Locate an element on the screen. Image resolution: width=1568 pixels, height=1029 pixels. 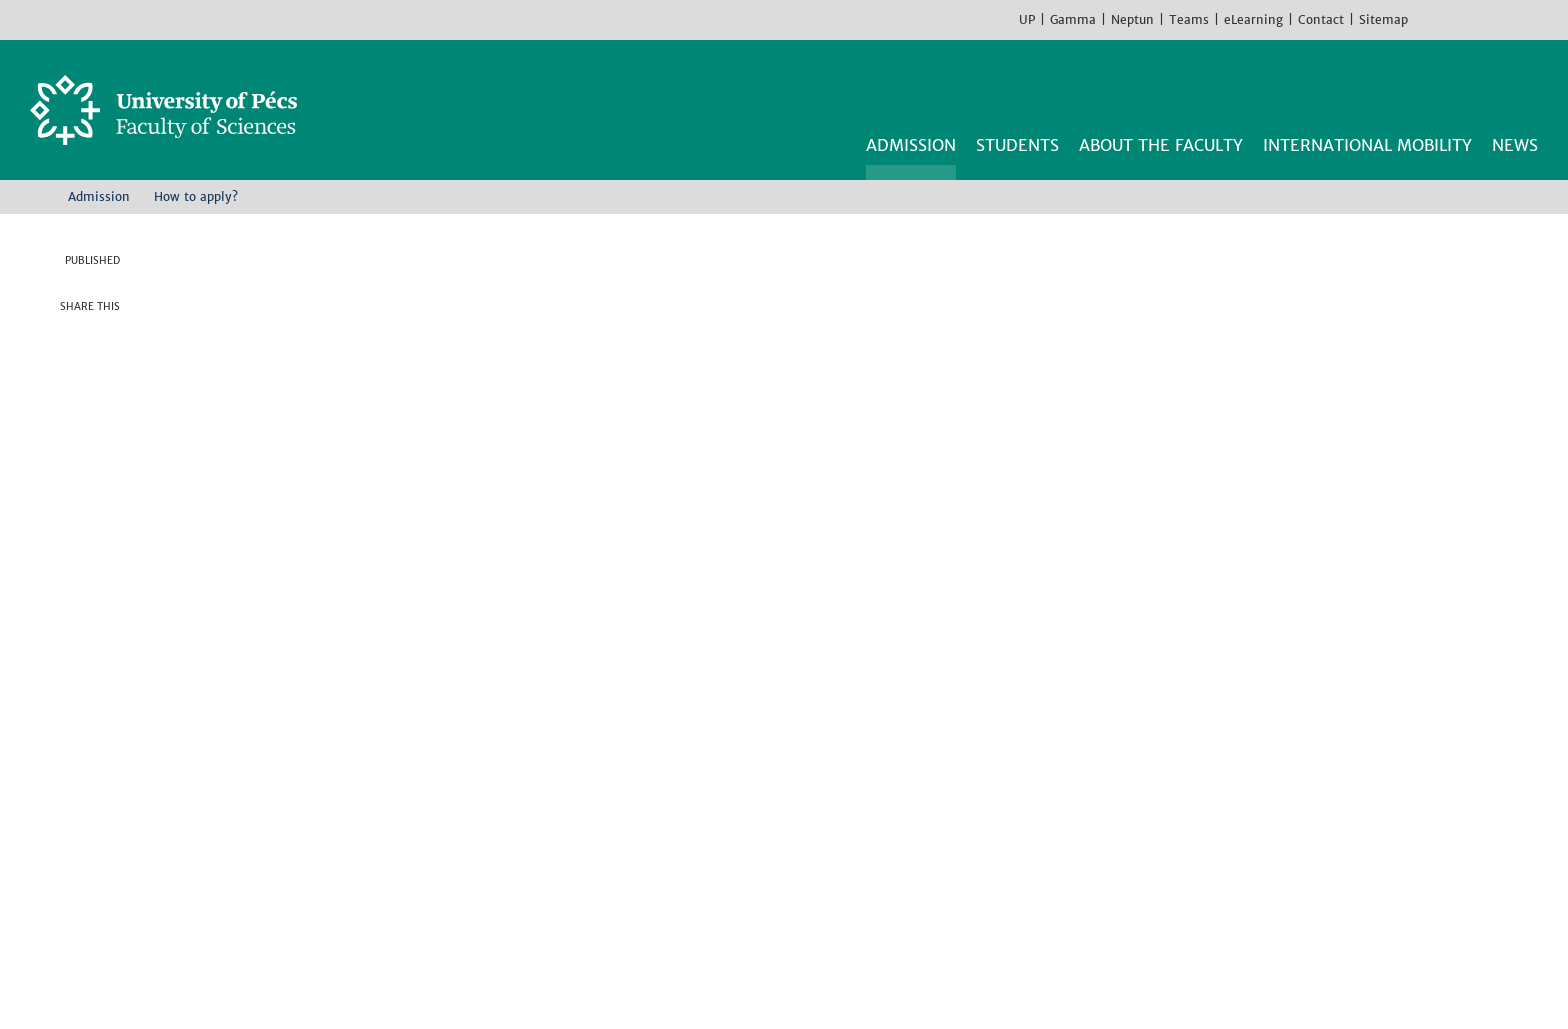
Linkedin is located at coordinates (105, 415).